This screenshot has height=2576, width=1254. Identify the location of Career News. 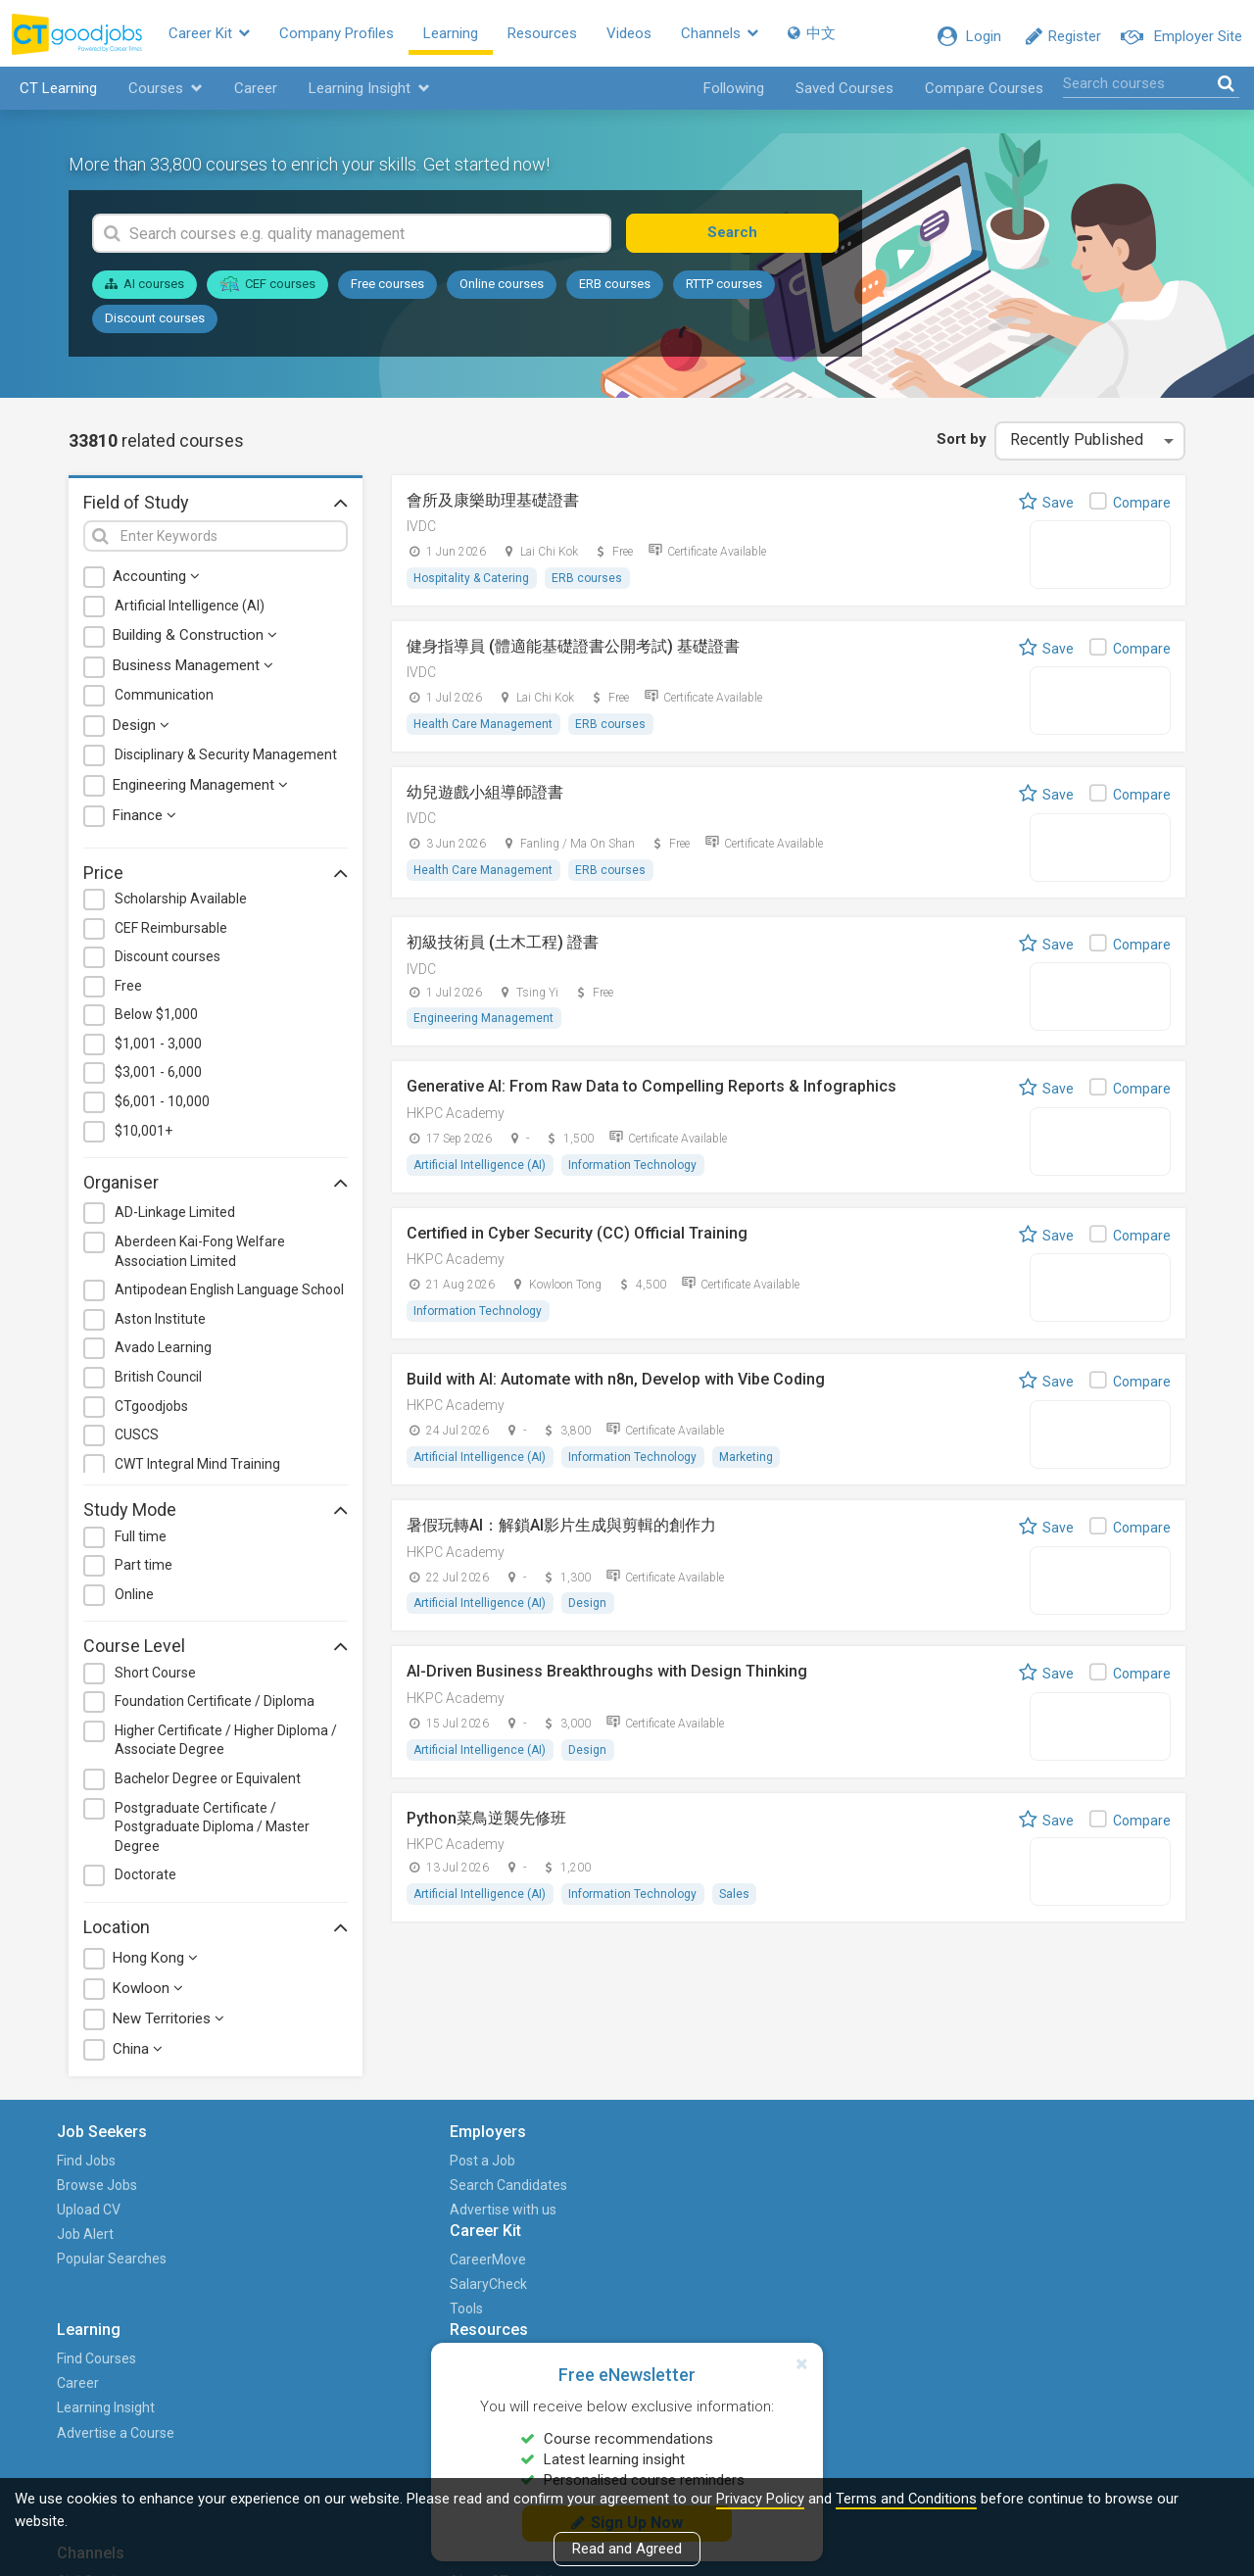
(762, 2166).